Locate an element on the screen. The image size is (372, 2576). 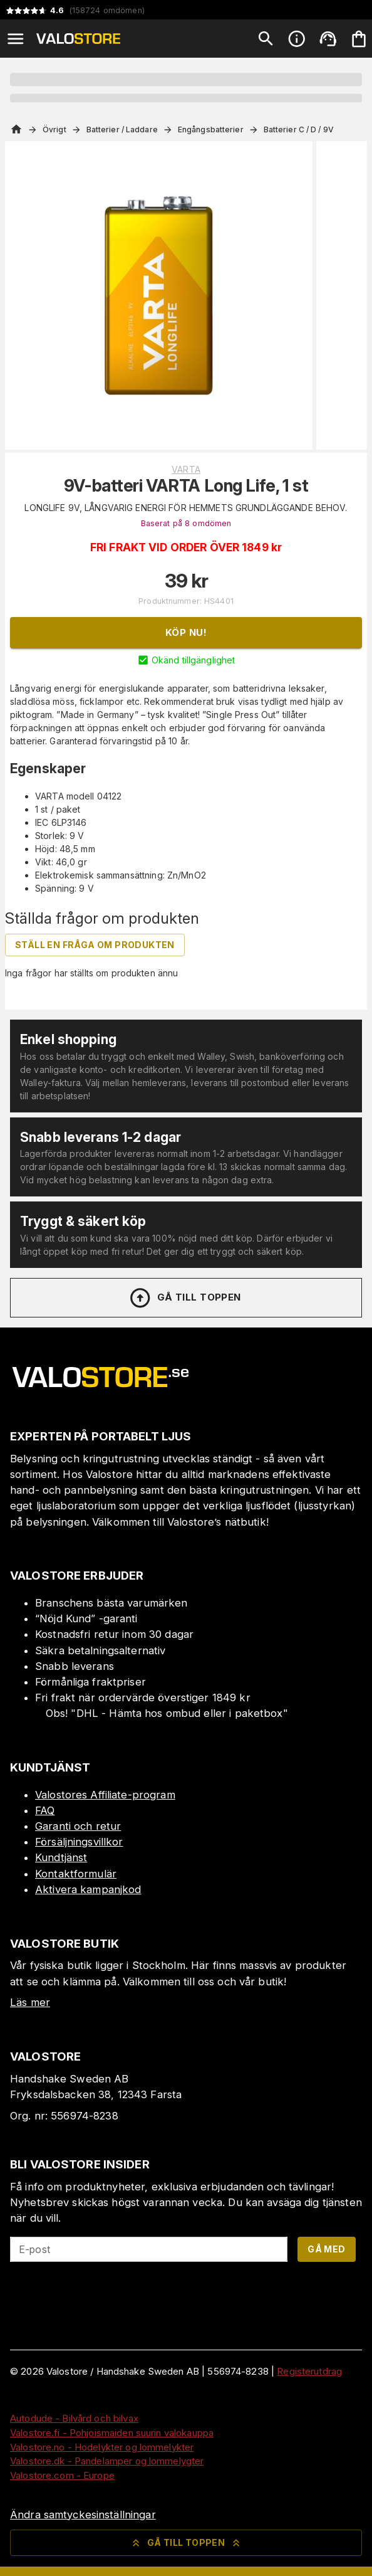
Ändra samtyckesinställningar is located at coordinates (83, 2514).